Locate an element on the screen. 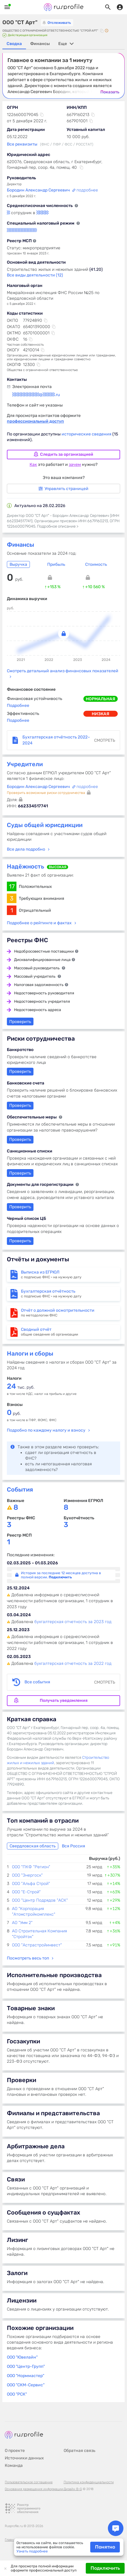 This screenshot has height=2576, width=127. События is located at coordinates (20, 1489).